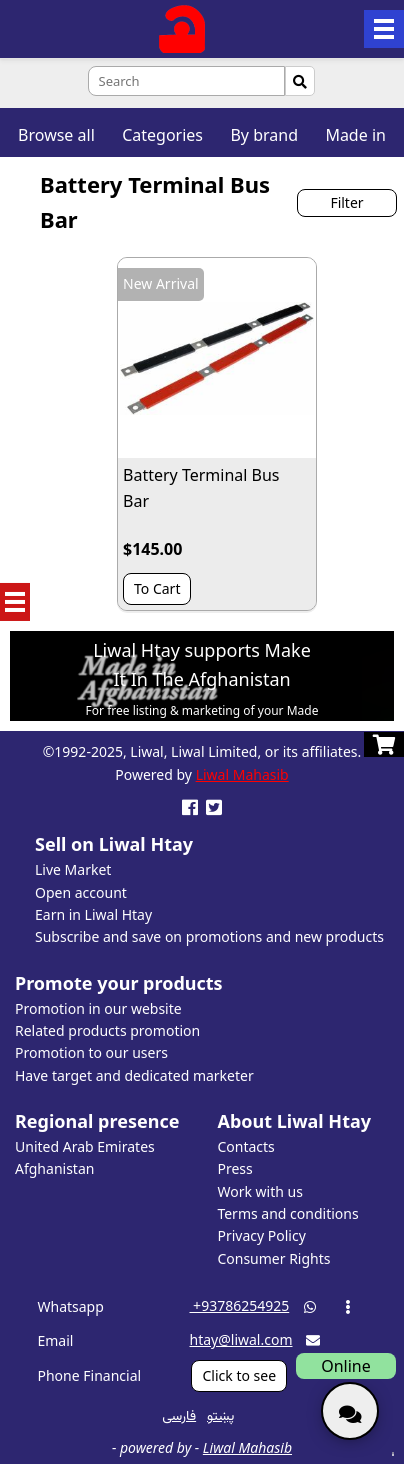 The height and width of the screenshot is (1464, 404). What do you see at coordinates (346, 202) in the screenshot?
I see `Filter` at bounding box center [346, 202].